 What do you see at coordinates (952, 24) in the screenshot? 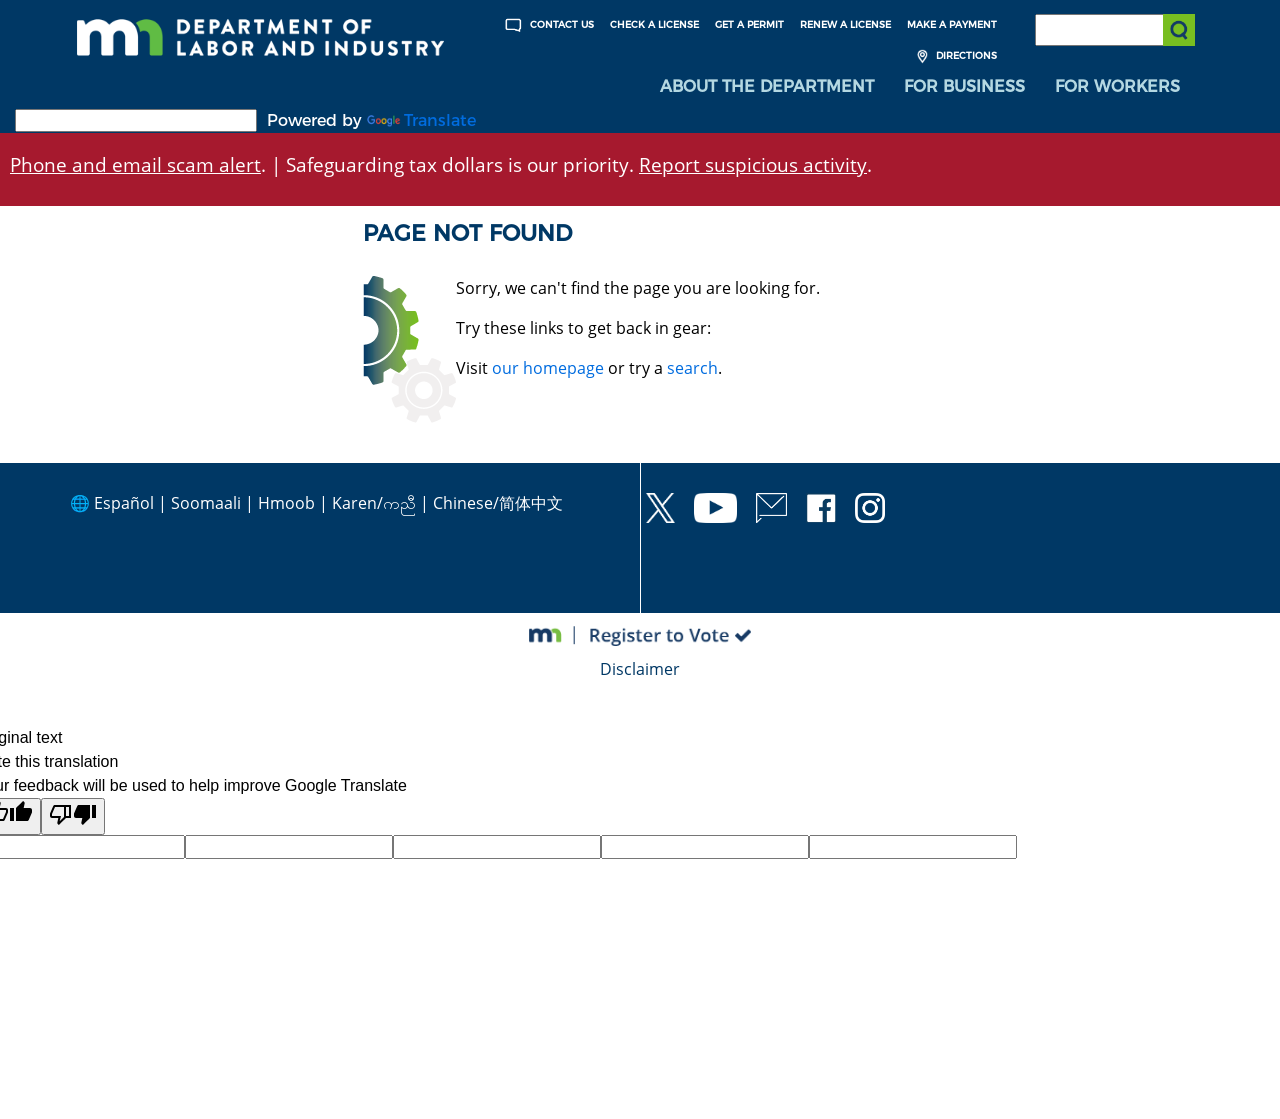
I see `Make a Payment` at bounding box center [952, 24].